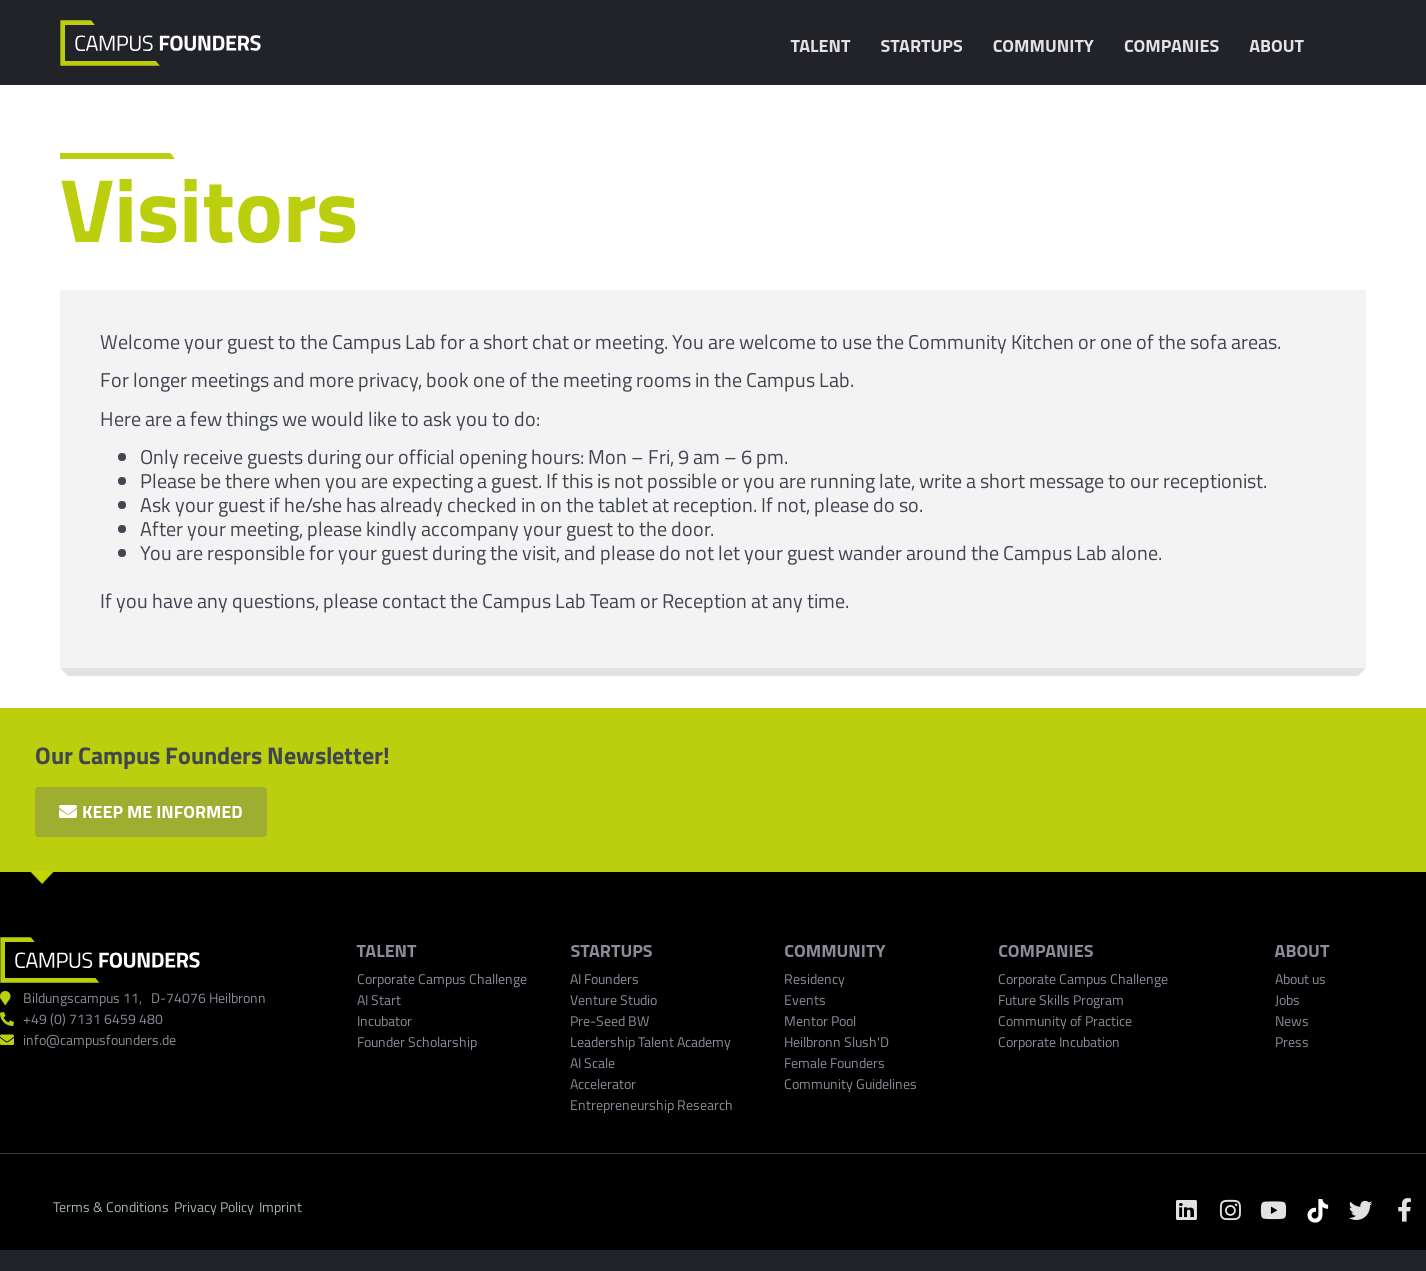 This screenshot has width=1426, height=1271. What do you see at coordinates (387, 951) in the screenshot?
I see `TALENT` at bounding box center [387, 951].